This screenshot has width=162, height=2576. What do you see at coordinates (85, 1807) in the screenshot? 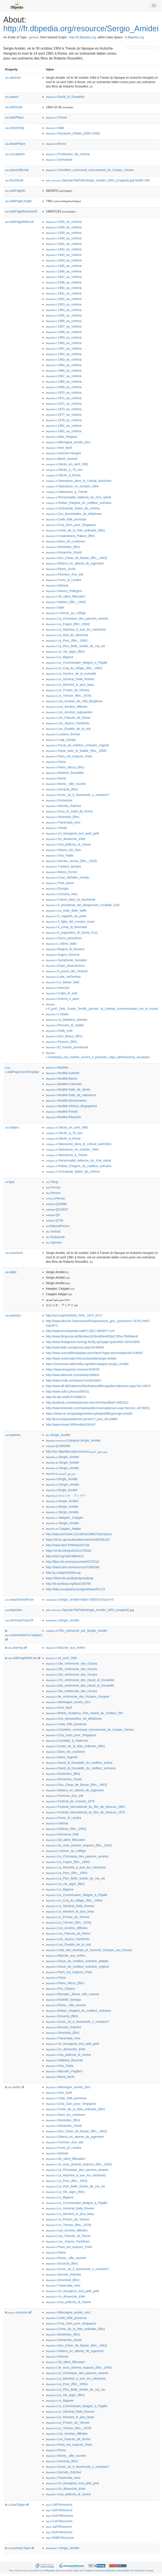
I see `:Festival_international_du_film_de_Moscou_1963` at bounding box center [85, 1807].